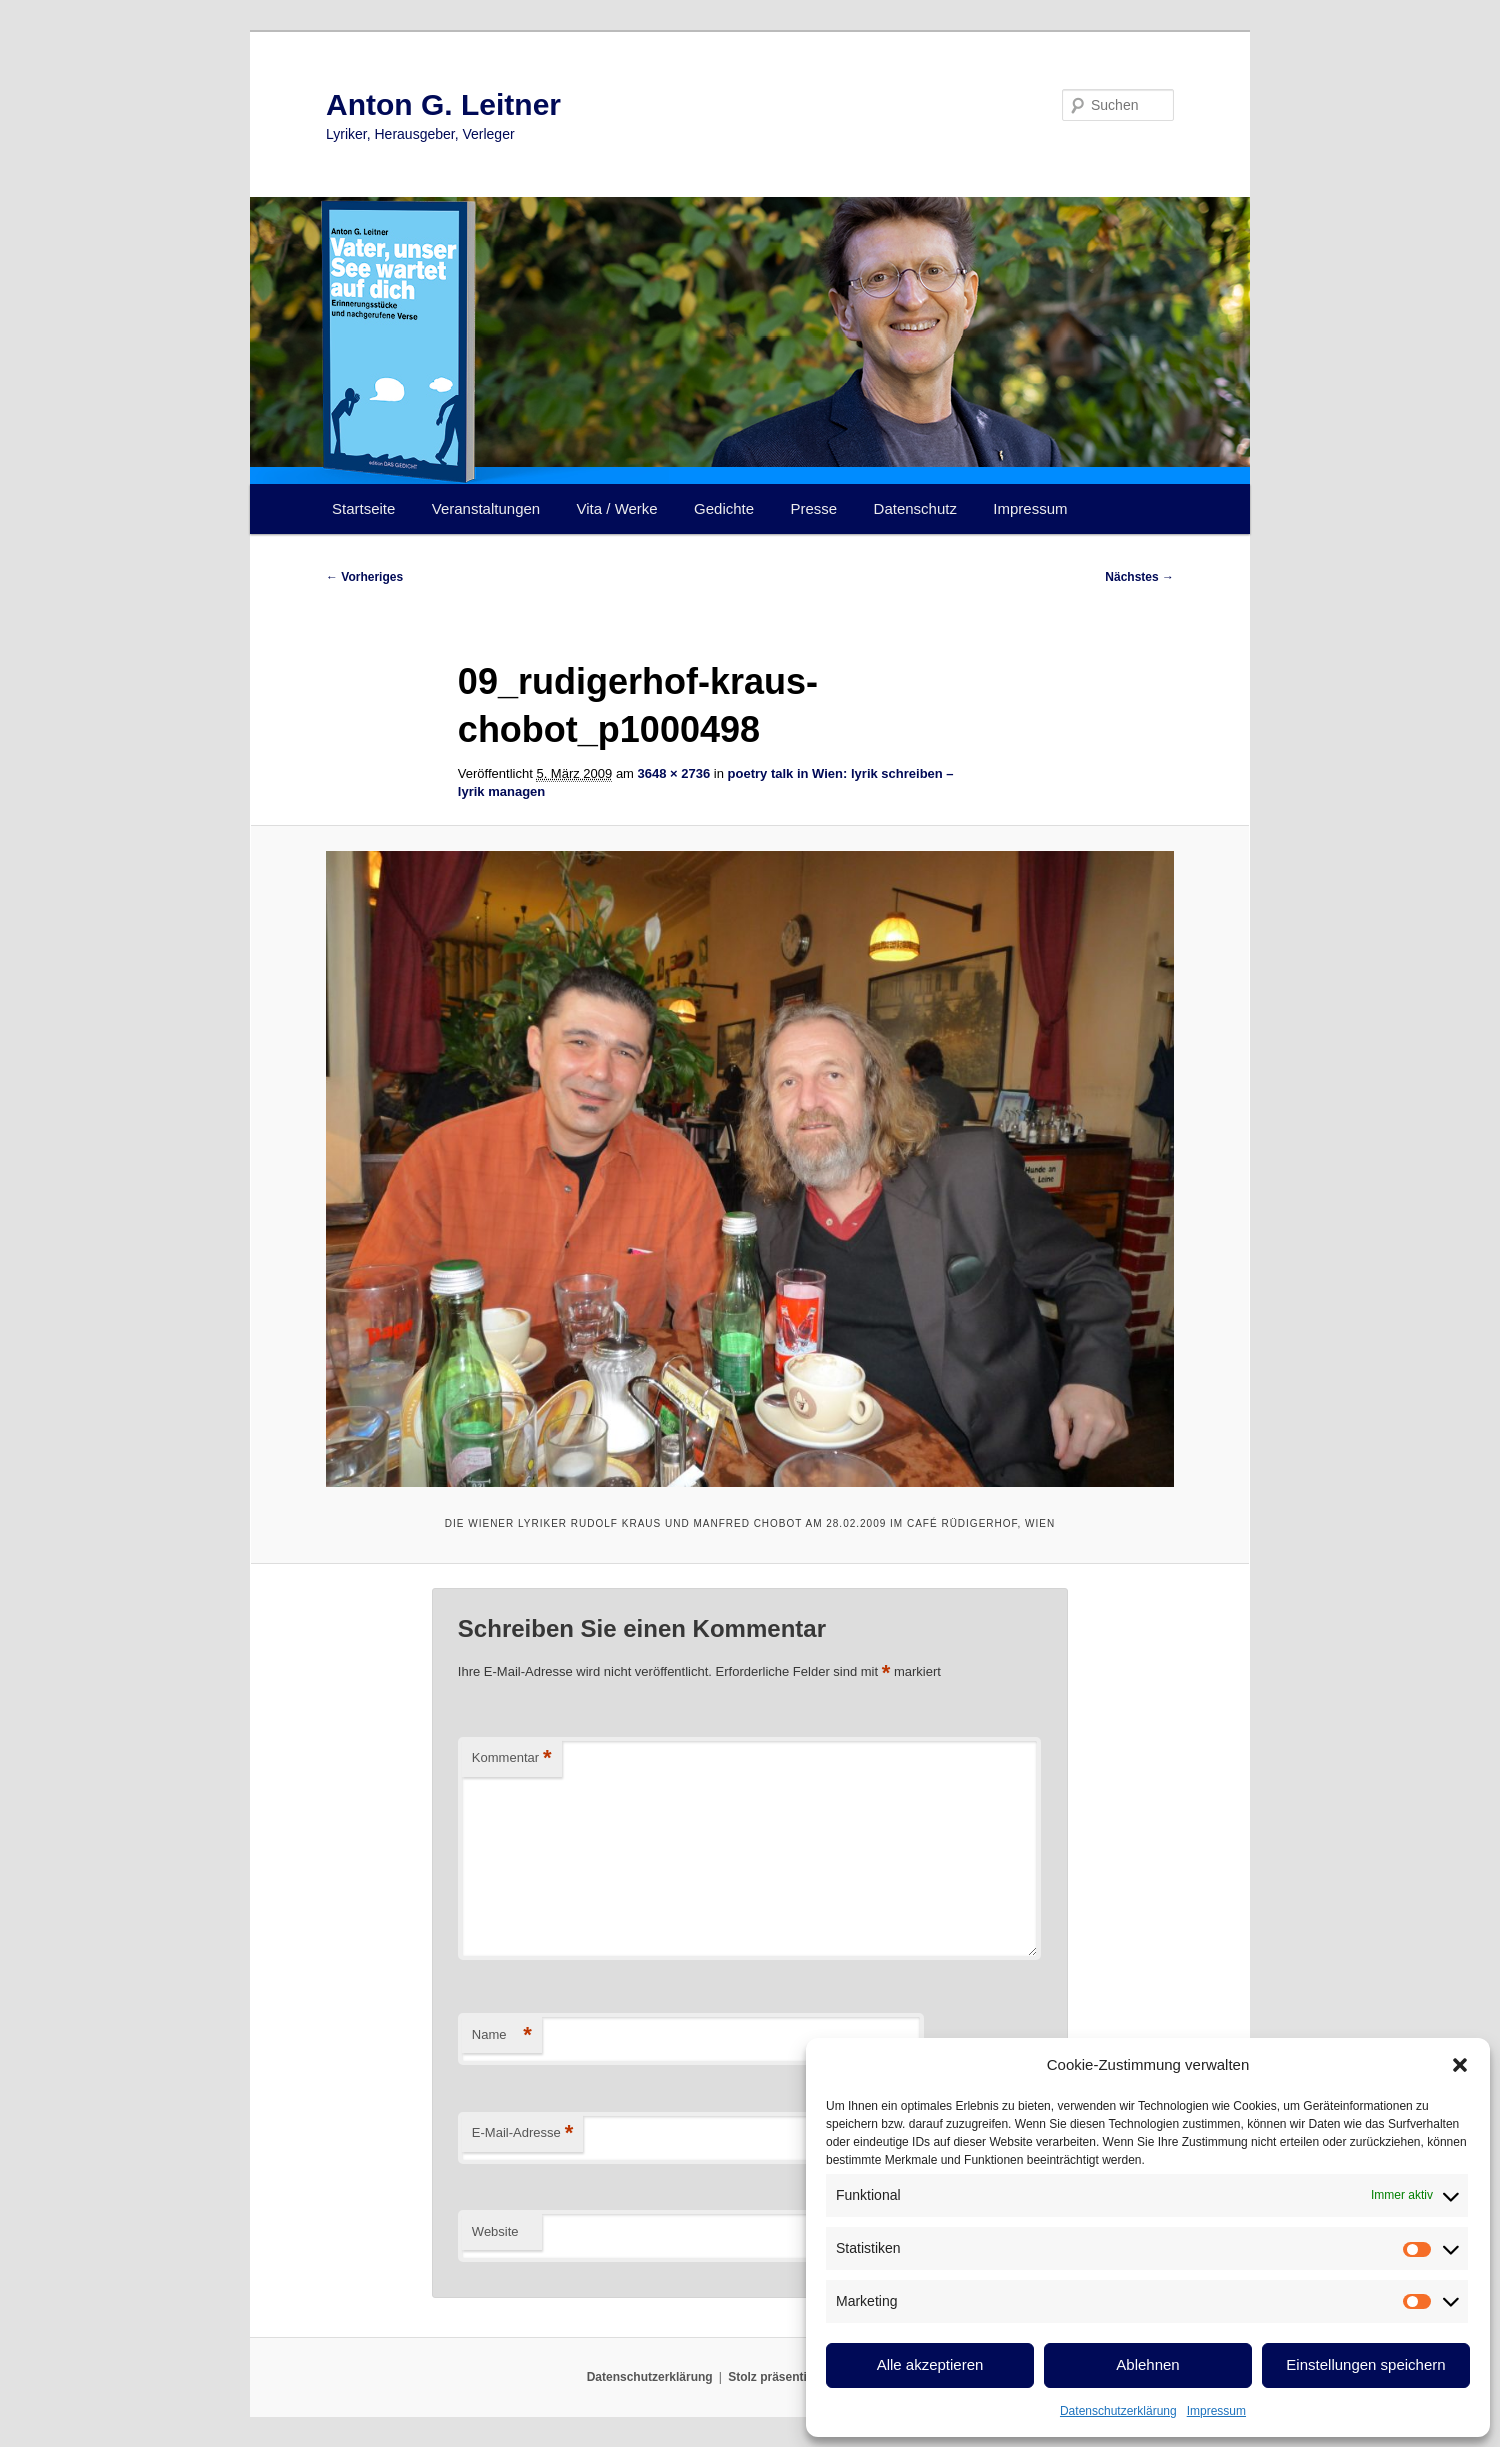  What do you see at coordinates (363, 508) in the screenshot?
I see `Startseite` at bounding box center [363, 508].